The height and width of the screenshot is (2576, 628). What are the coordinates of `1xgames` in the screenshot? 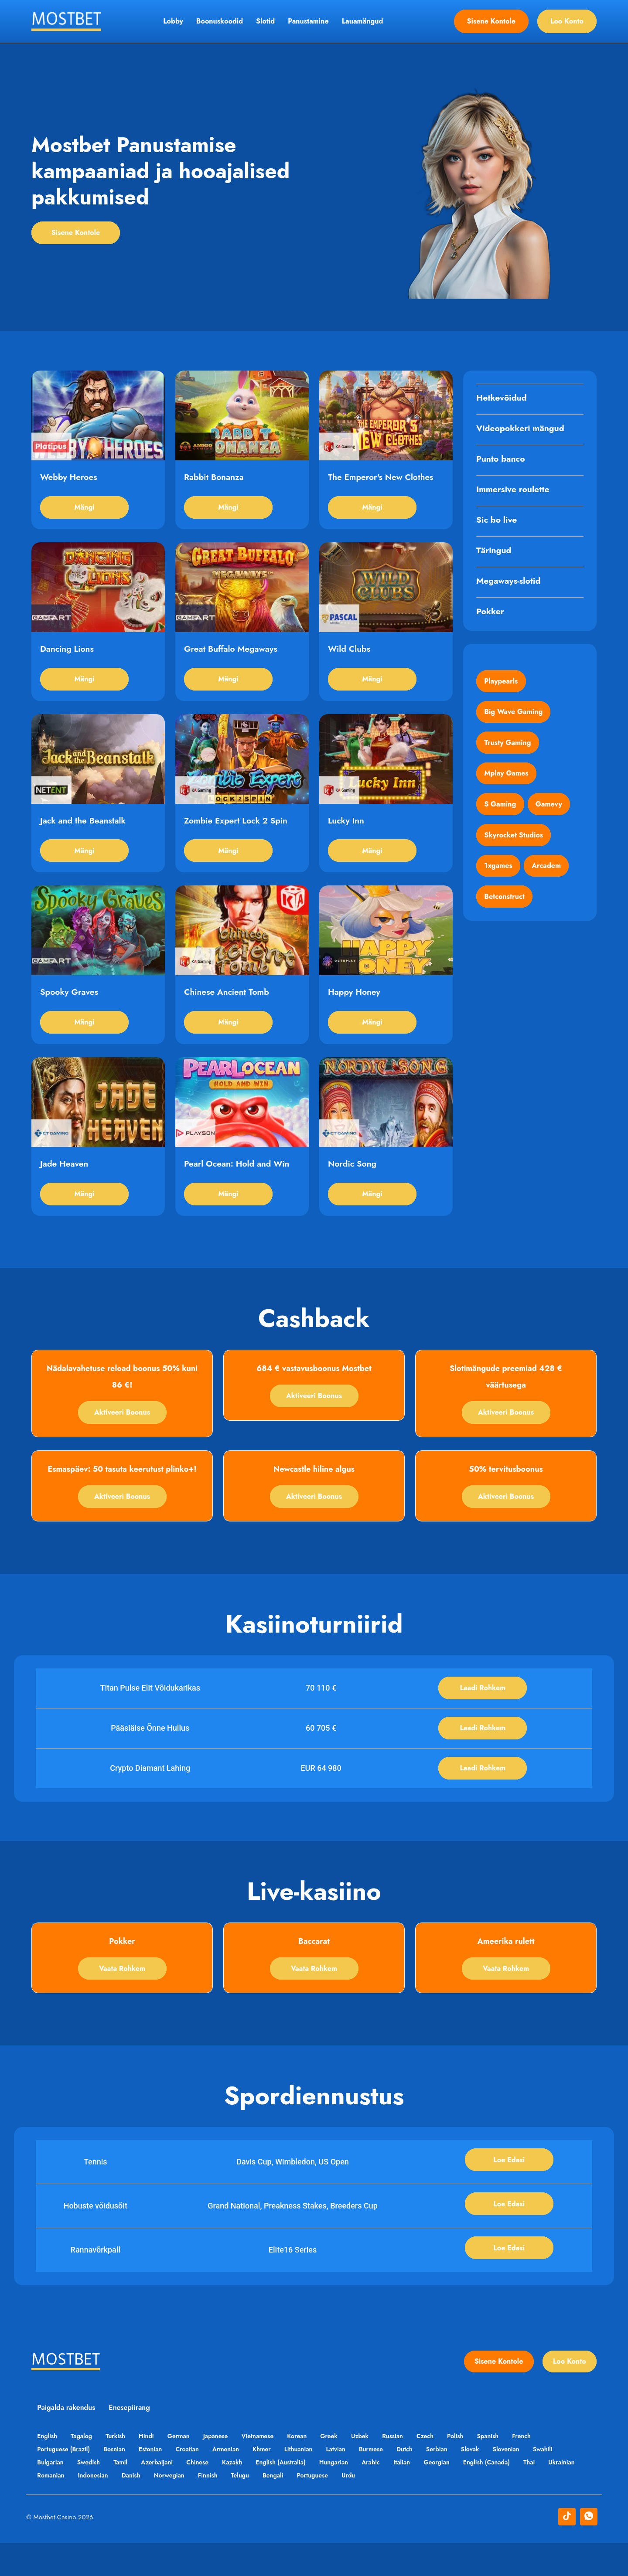 It's located at (499, 876).